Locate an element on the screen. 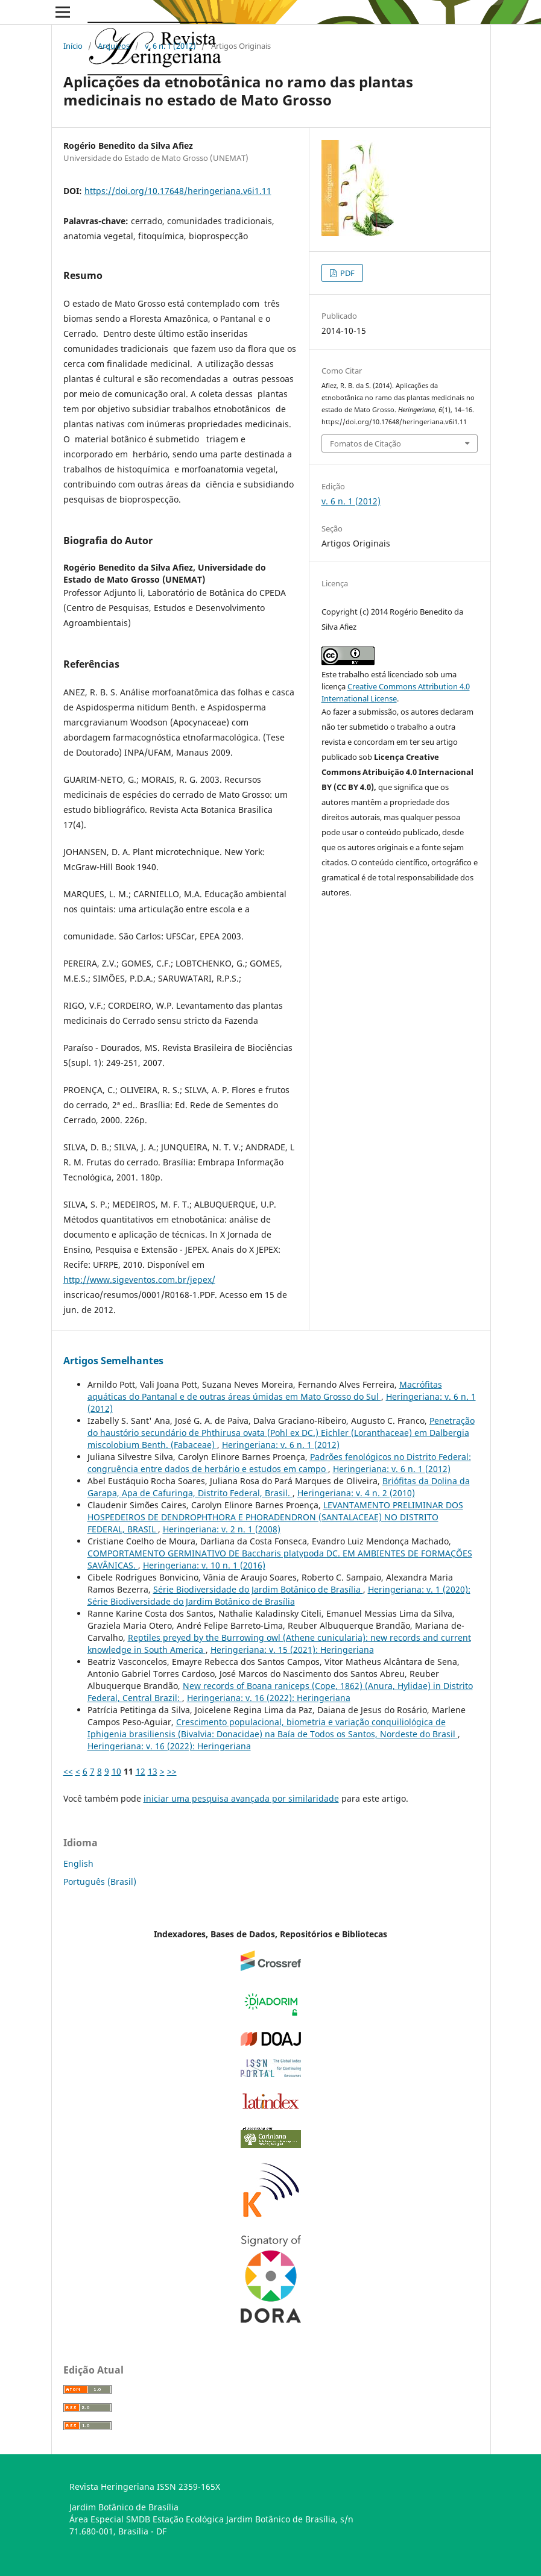  Macrófitas aquáticas do Pantanal e de outras áreas úmidas em Mato Grosso do Sul is located at coordinates (264, 1390).